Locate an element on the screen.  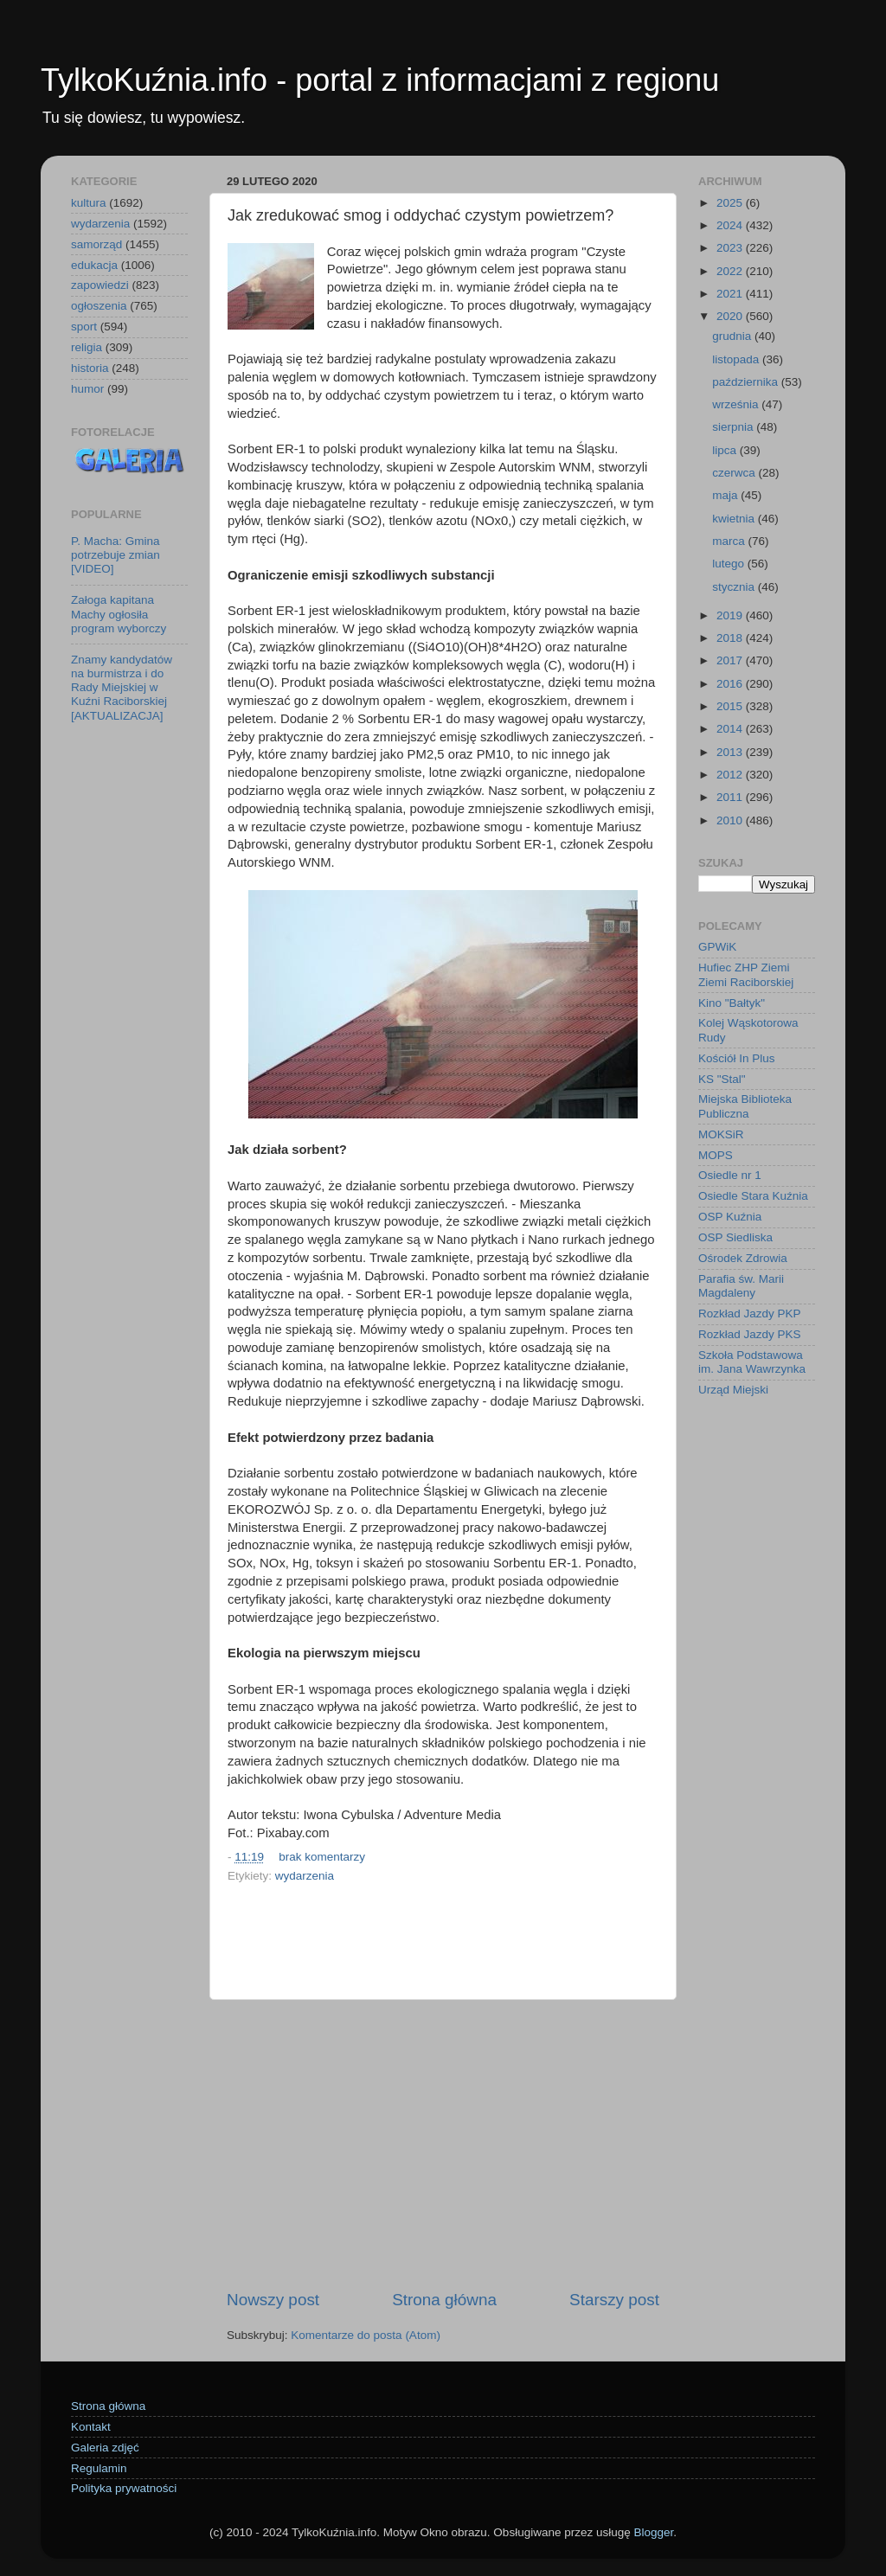
sport is located at coordinates (84, 326).